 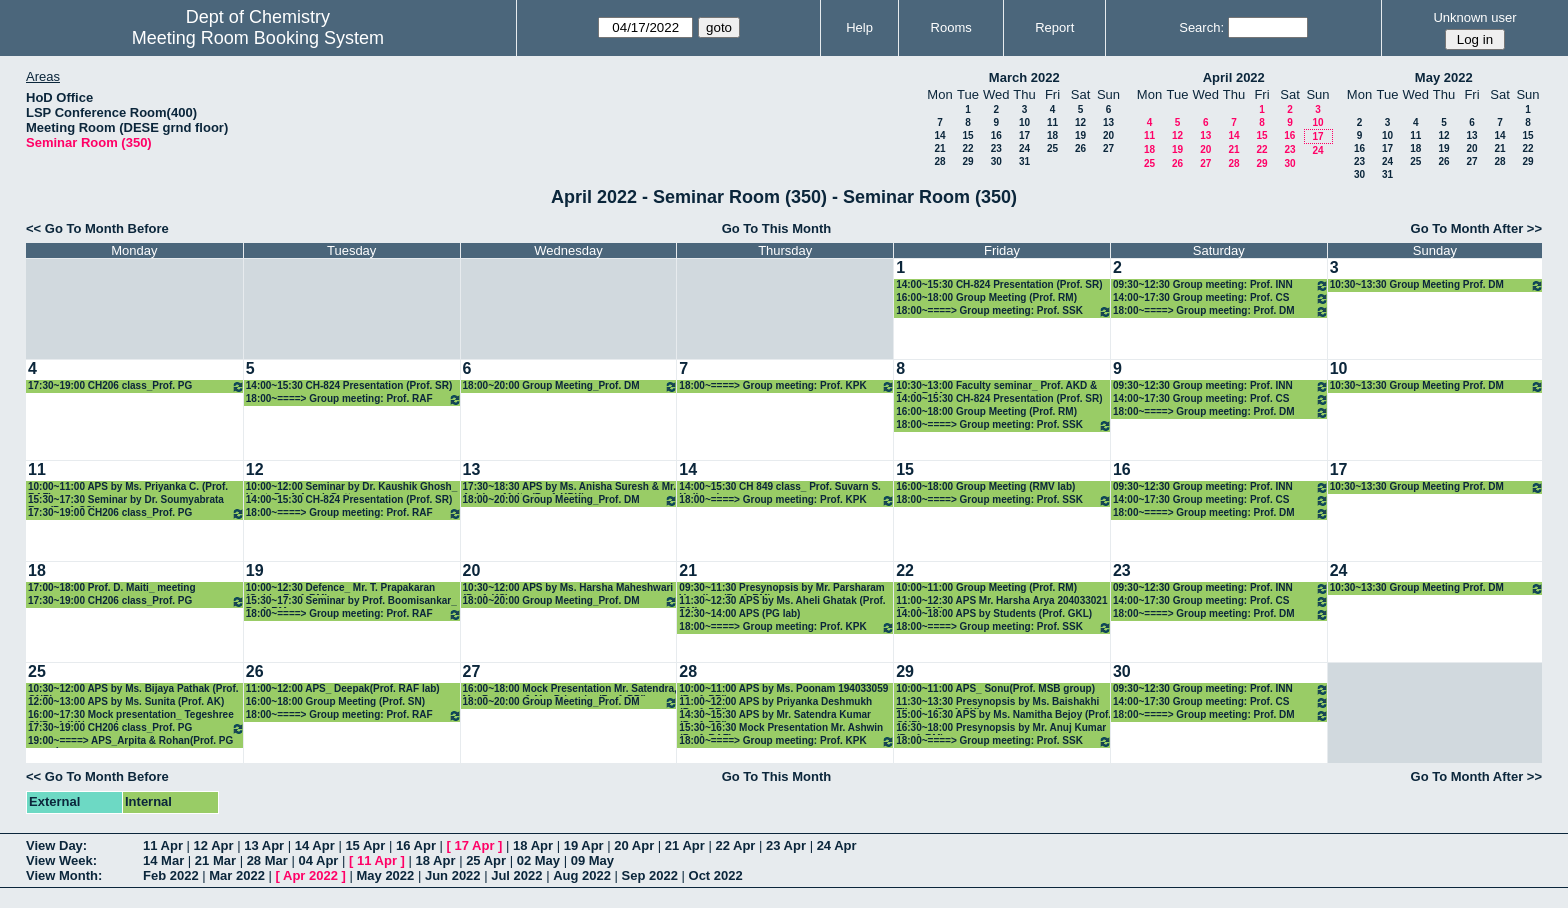 I want to click on 15:00~16:30 APS by Ms. Namitha Bejoy (Prof. GNP), so click(x=1003, y=715).